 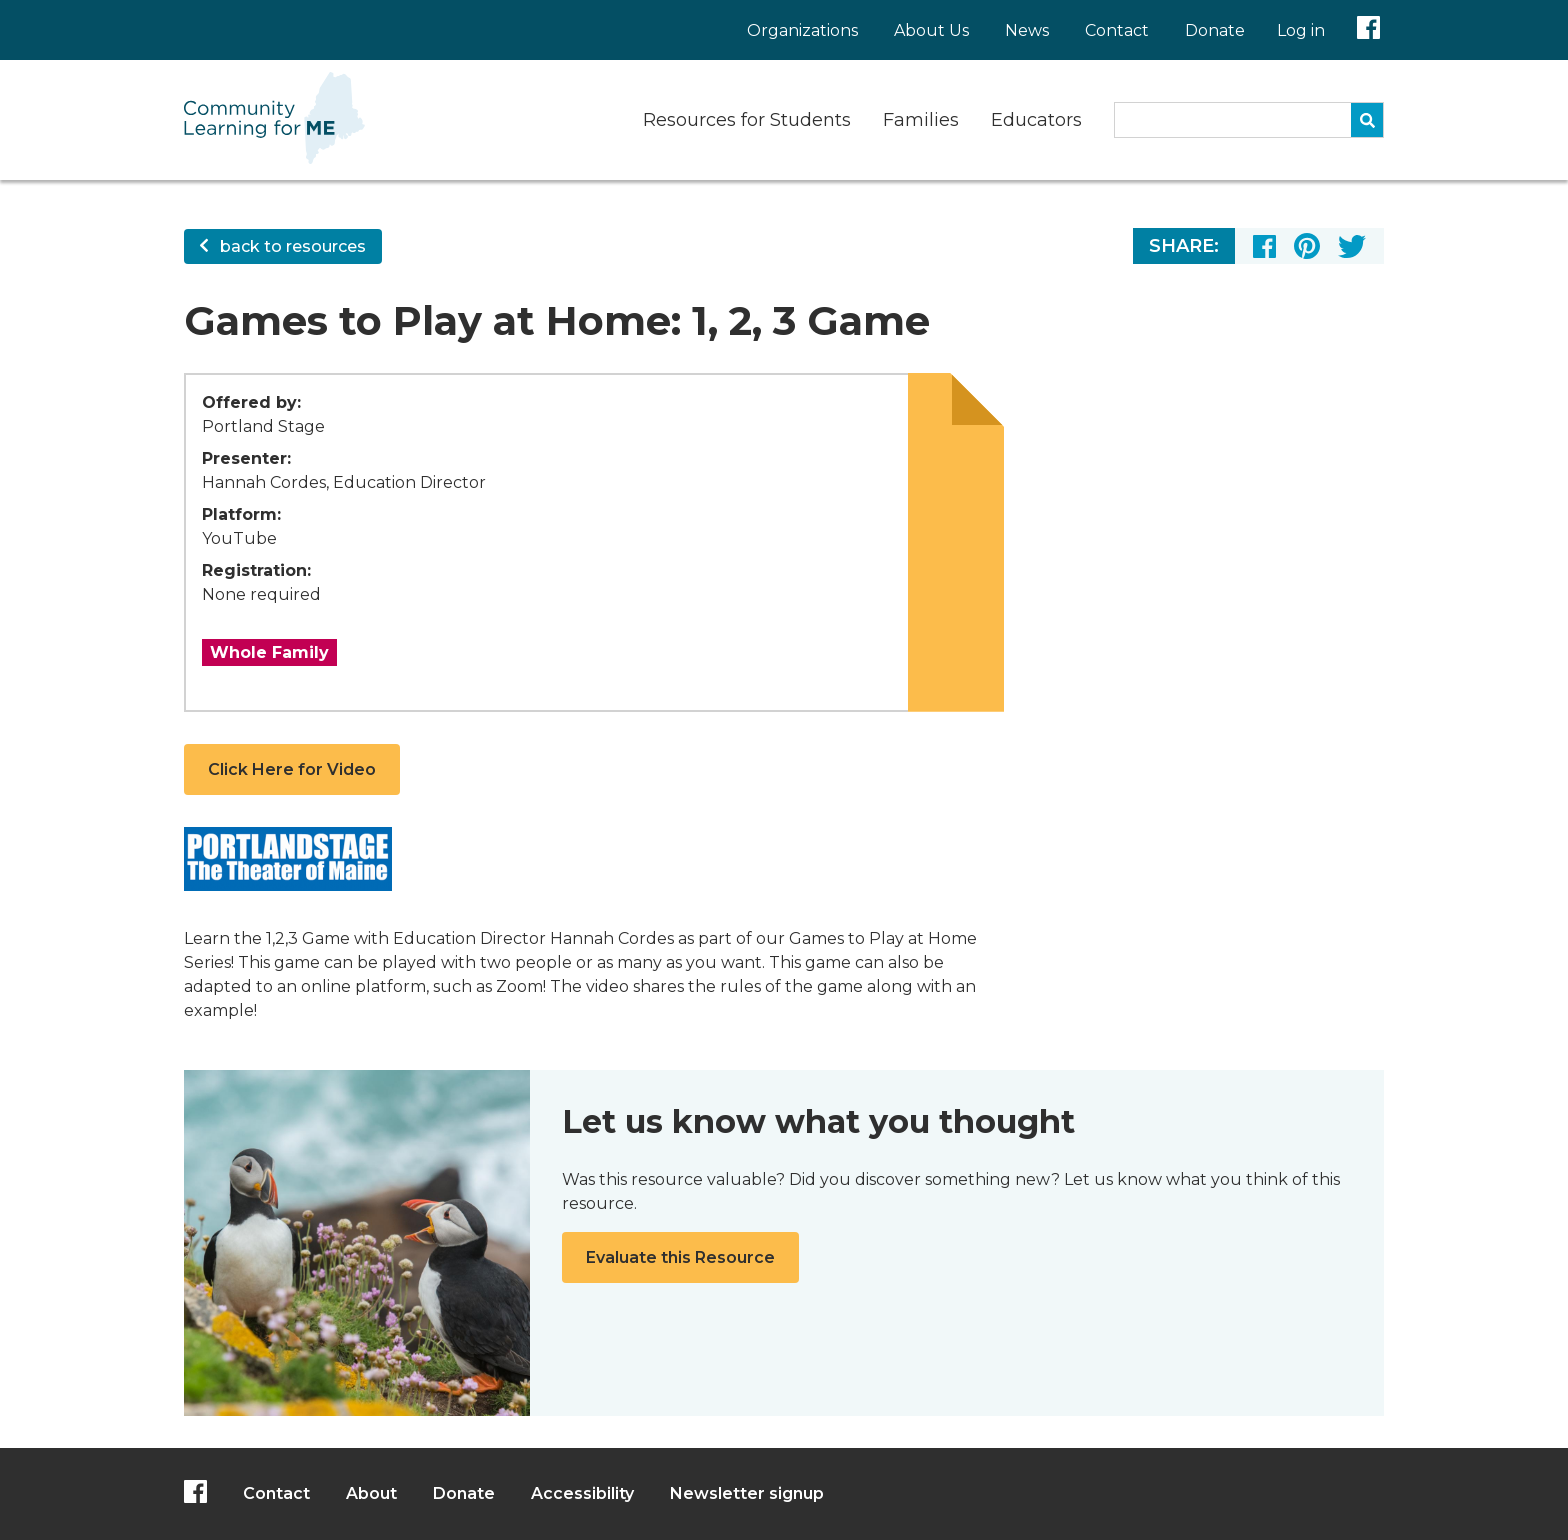 What do you see at coordinates (371, 1493) in the screenshot?
I see `About` at bounding box center [371, 1493].